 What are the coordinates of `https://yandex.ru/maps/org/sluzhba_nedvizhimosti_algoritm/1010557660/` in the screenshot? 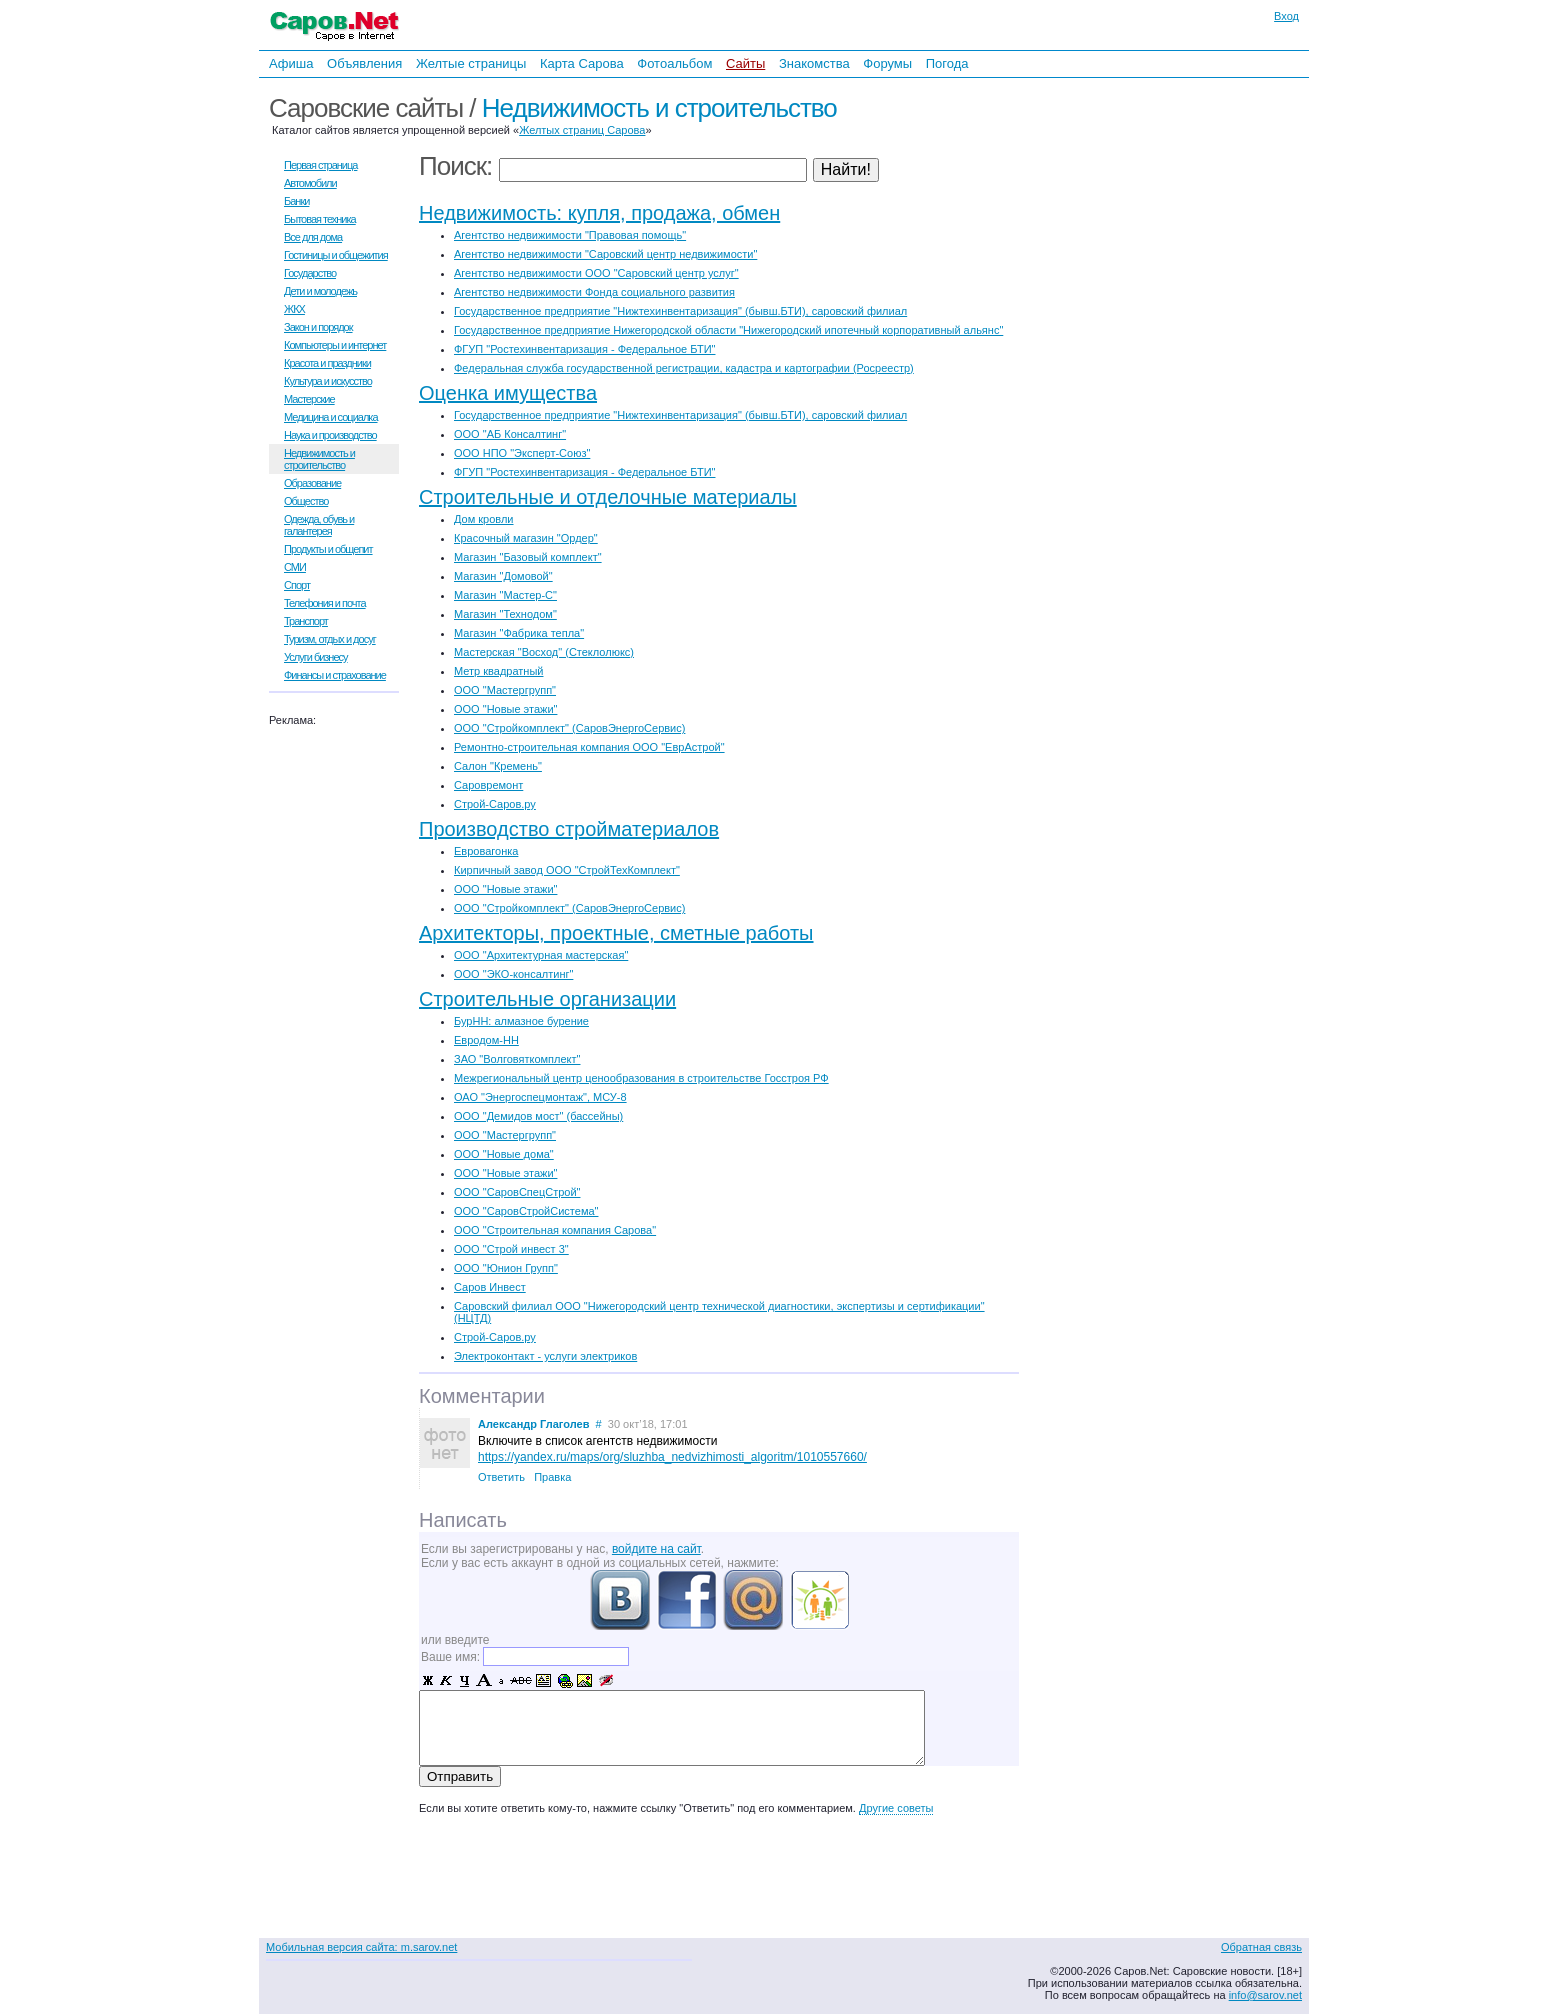 It's located at (672, 1457).